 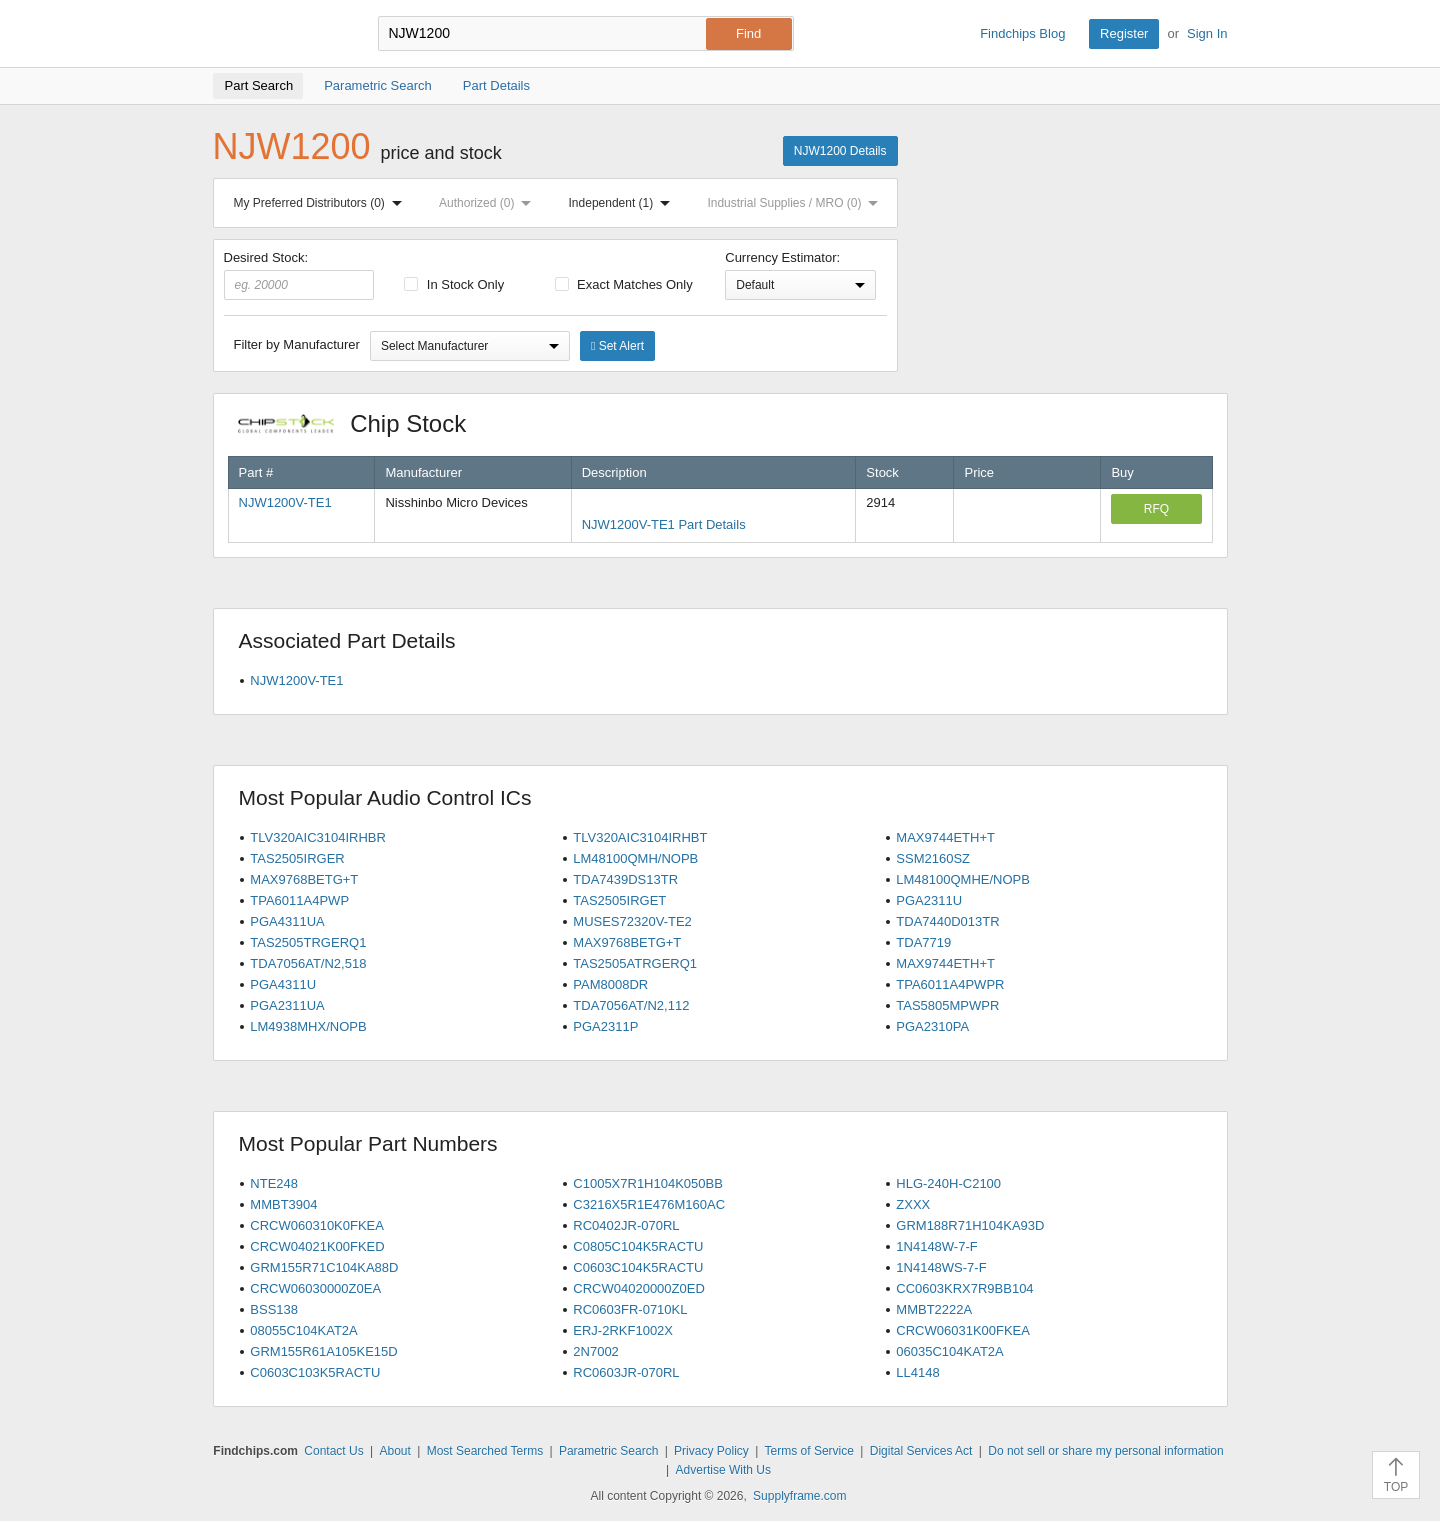 I want to click on Desired Stock:, so click(x=299, y=275).